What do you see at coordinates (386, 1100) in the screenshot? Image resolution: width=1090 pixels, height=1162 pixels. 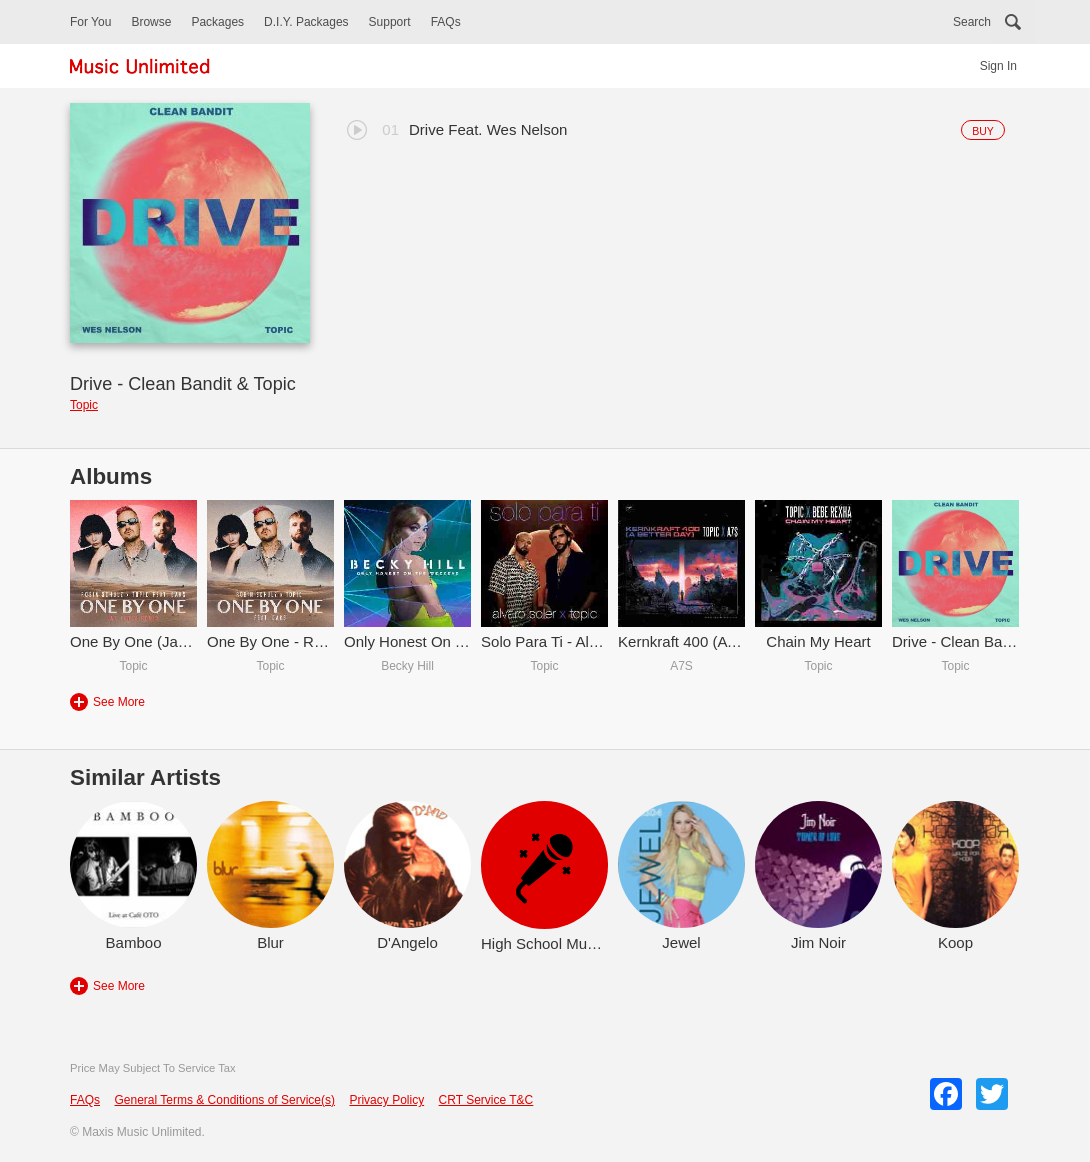 I see `Privacy Policy` at bounding box center [386, 1100].